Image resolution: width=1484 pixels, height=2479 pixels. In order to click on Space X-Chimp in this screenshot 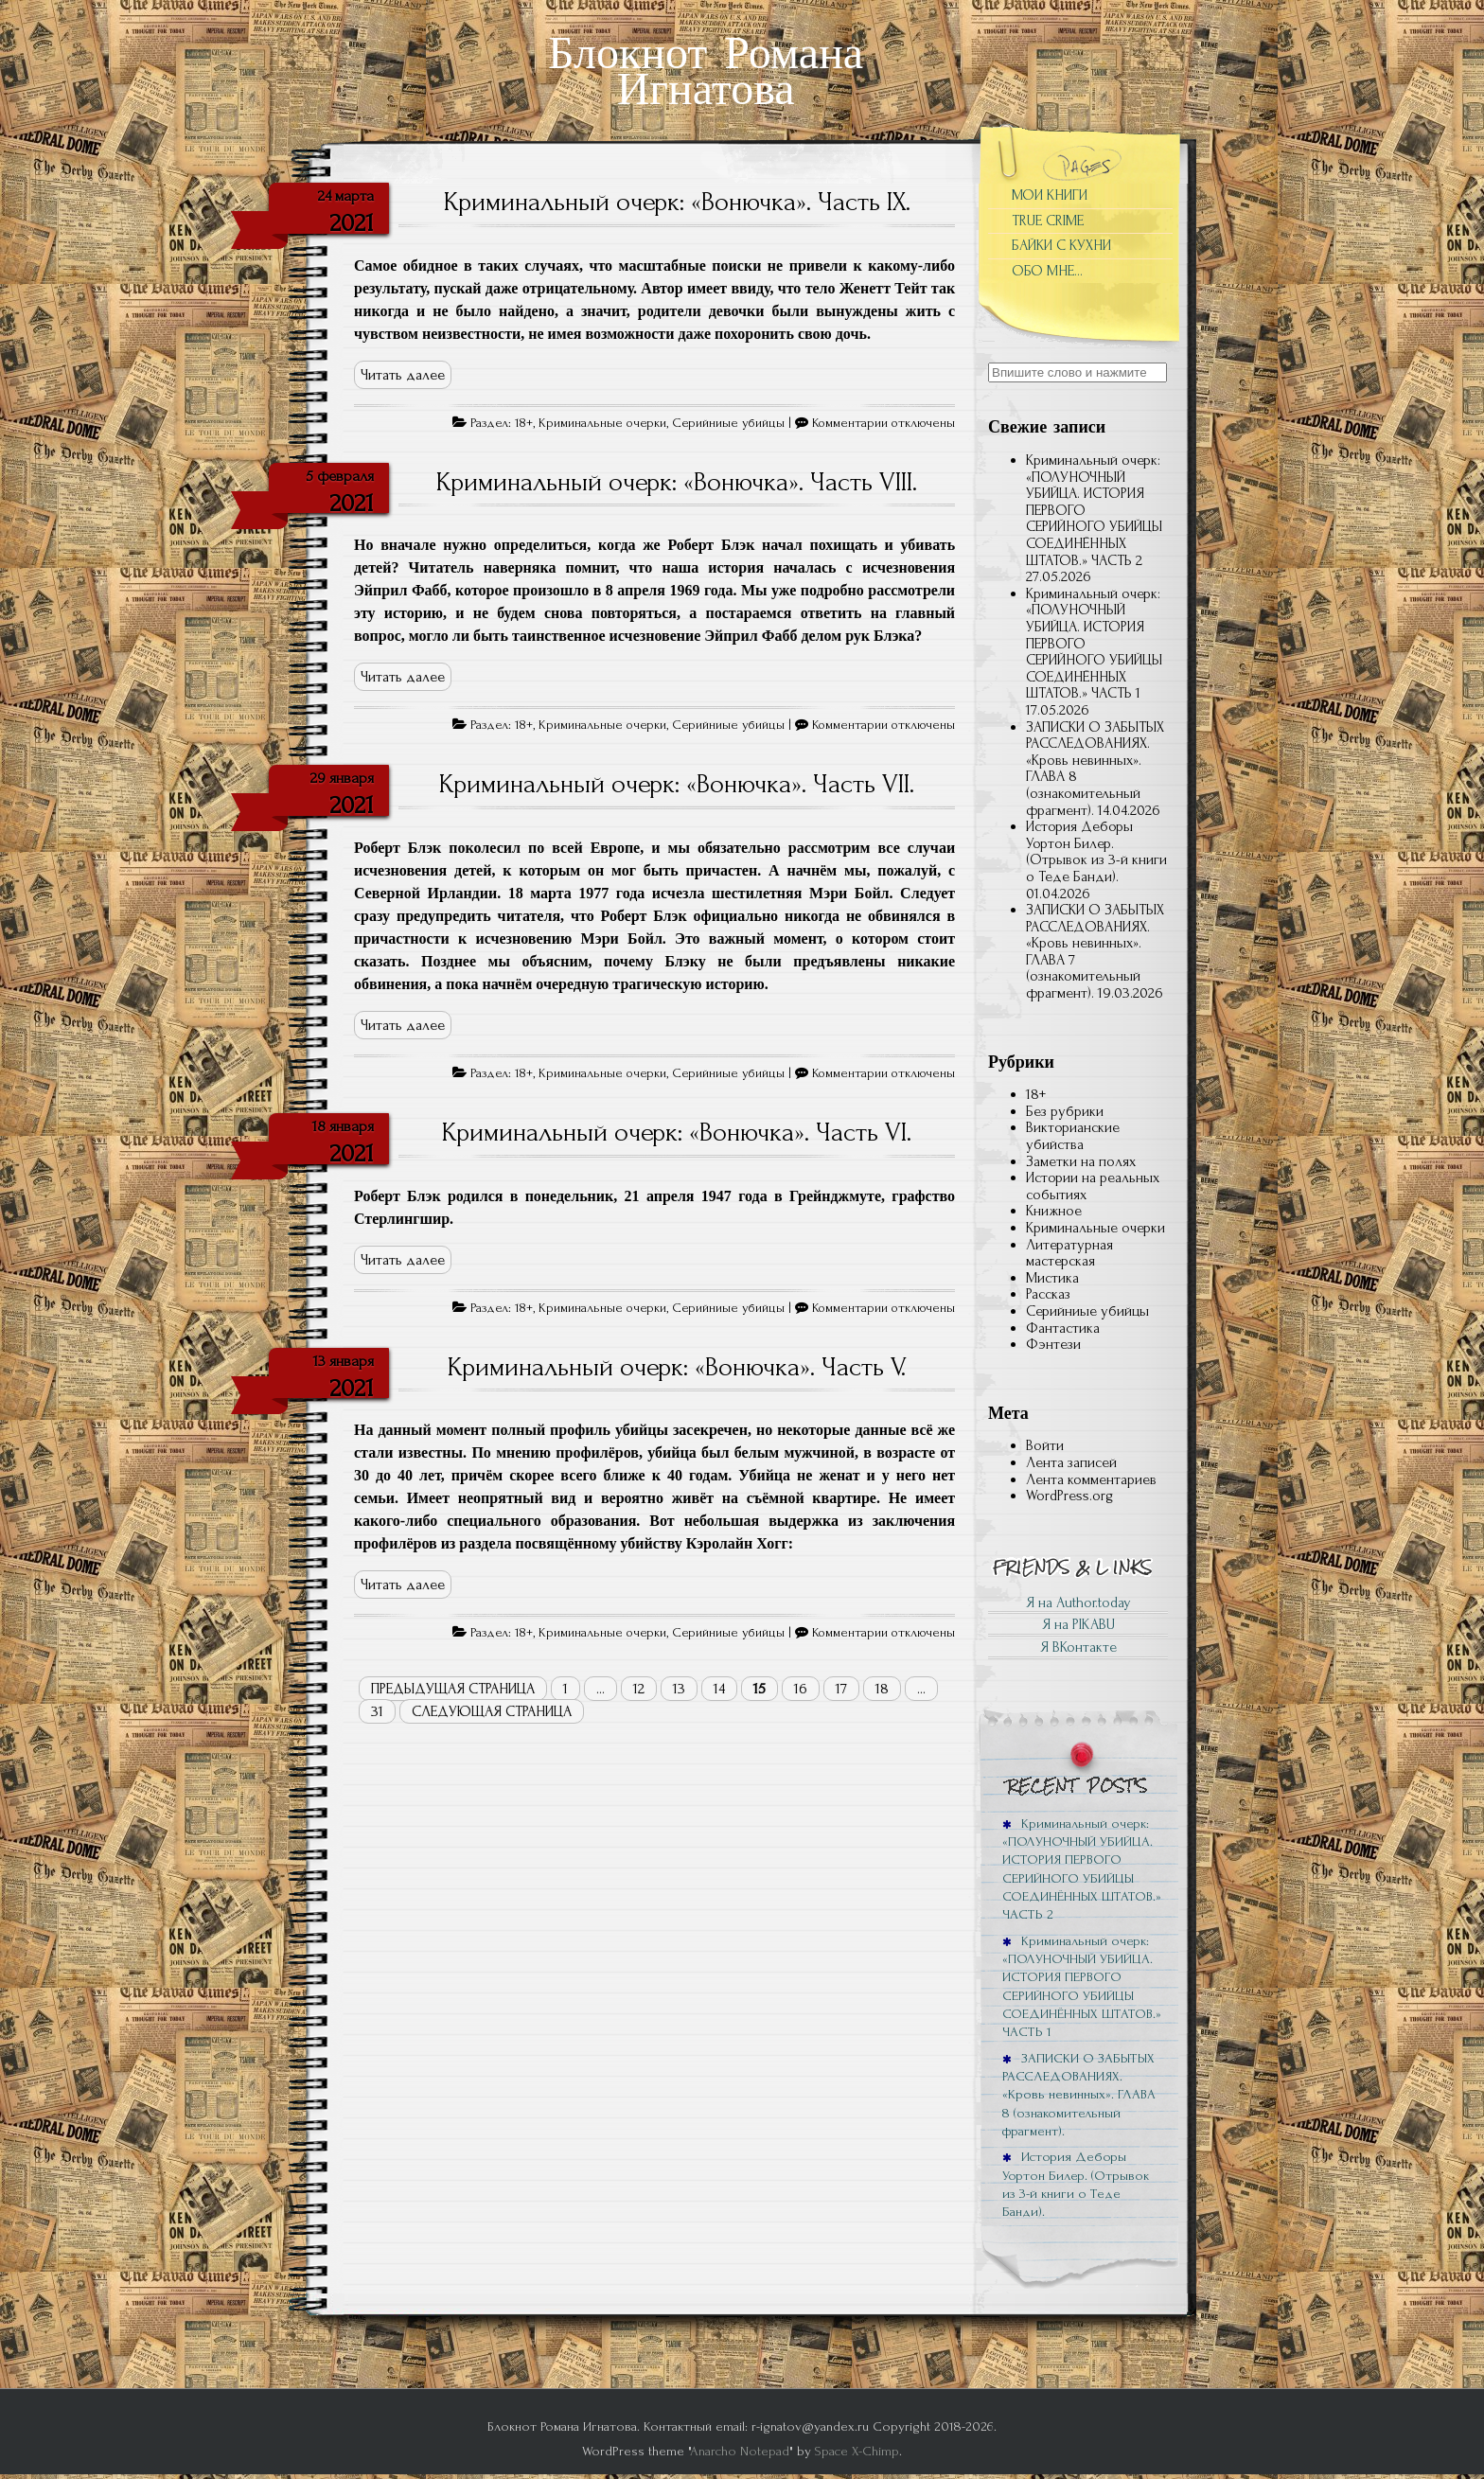, I will do `click(857, 2451)`.